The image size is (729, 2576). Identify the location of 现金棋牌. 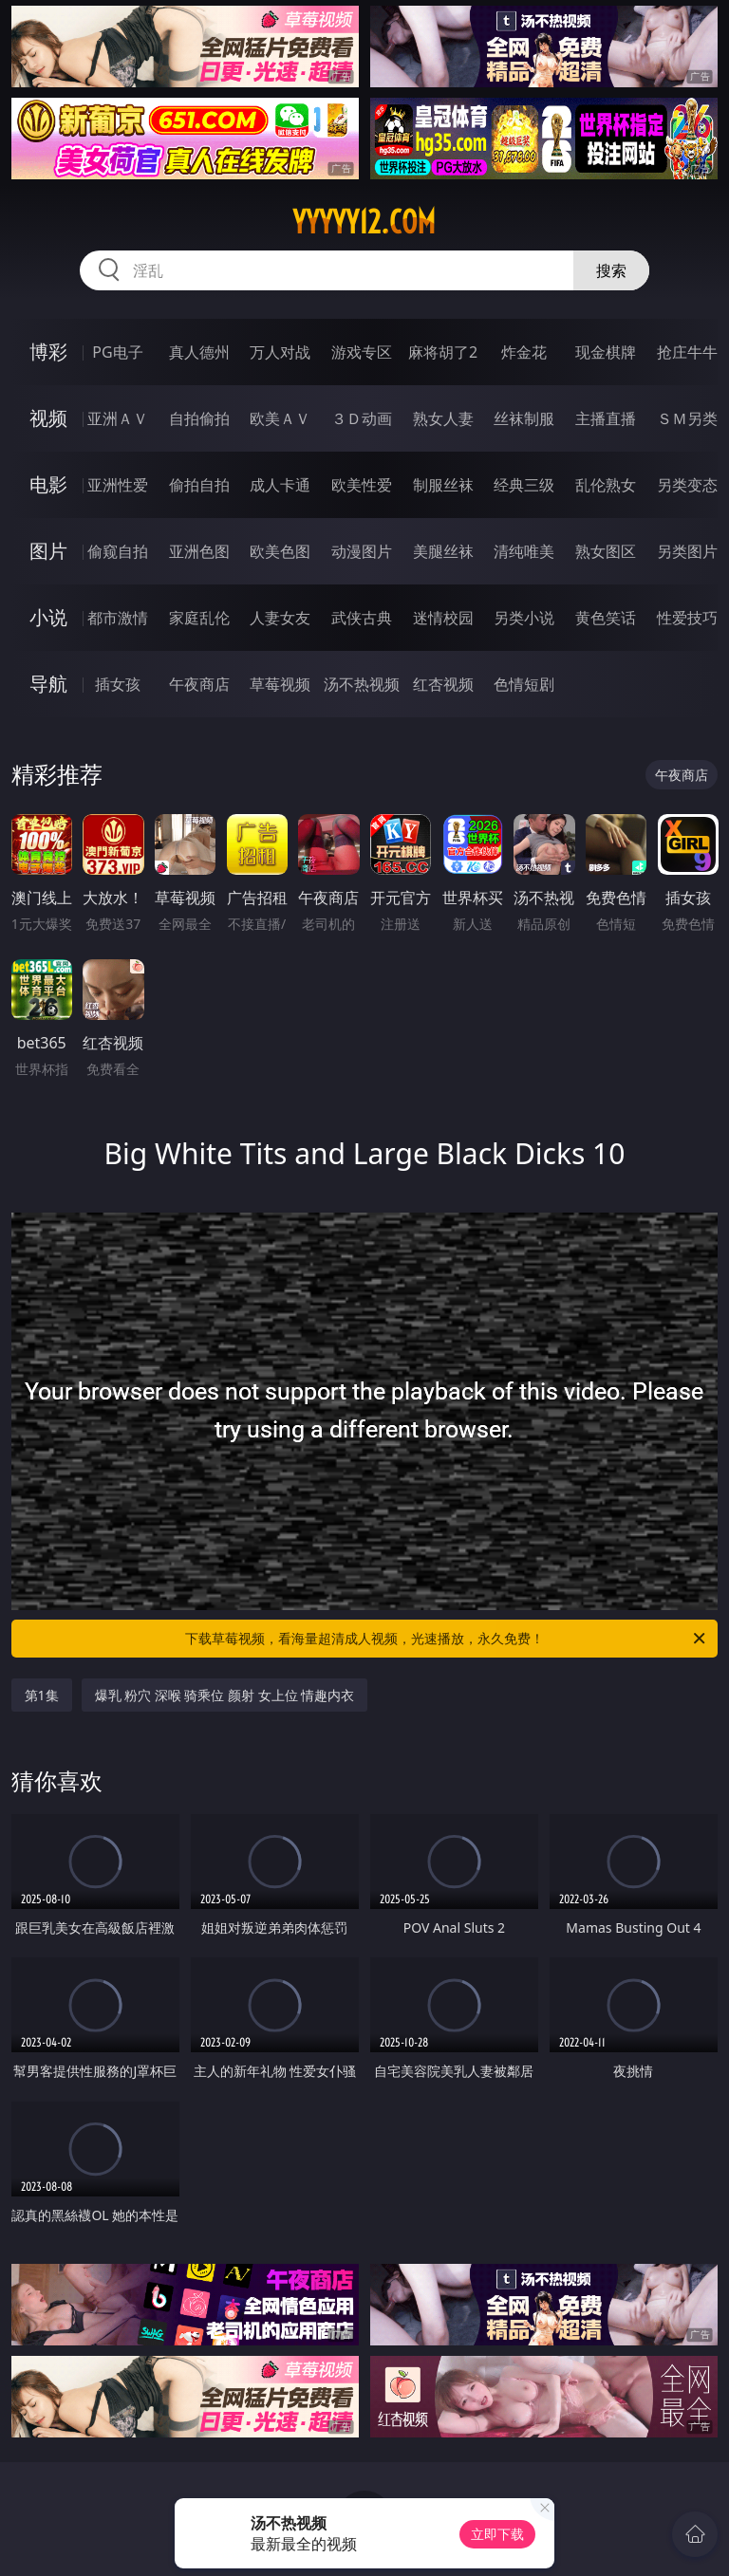
(605, 352).